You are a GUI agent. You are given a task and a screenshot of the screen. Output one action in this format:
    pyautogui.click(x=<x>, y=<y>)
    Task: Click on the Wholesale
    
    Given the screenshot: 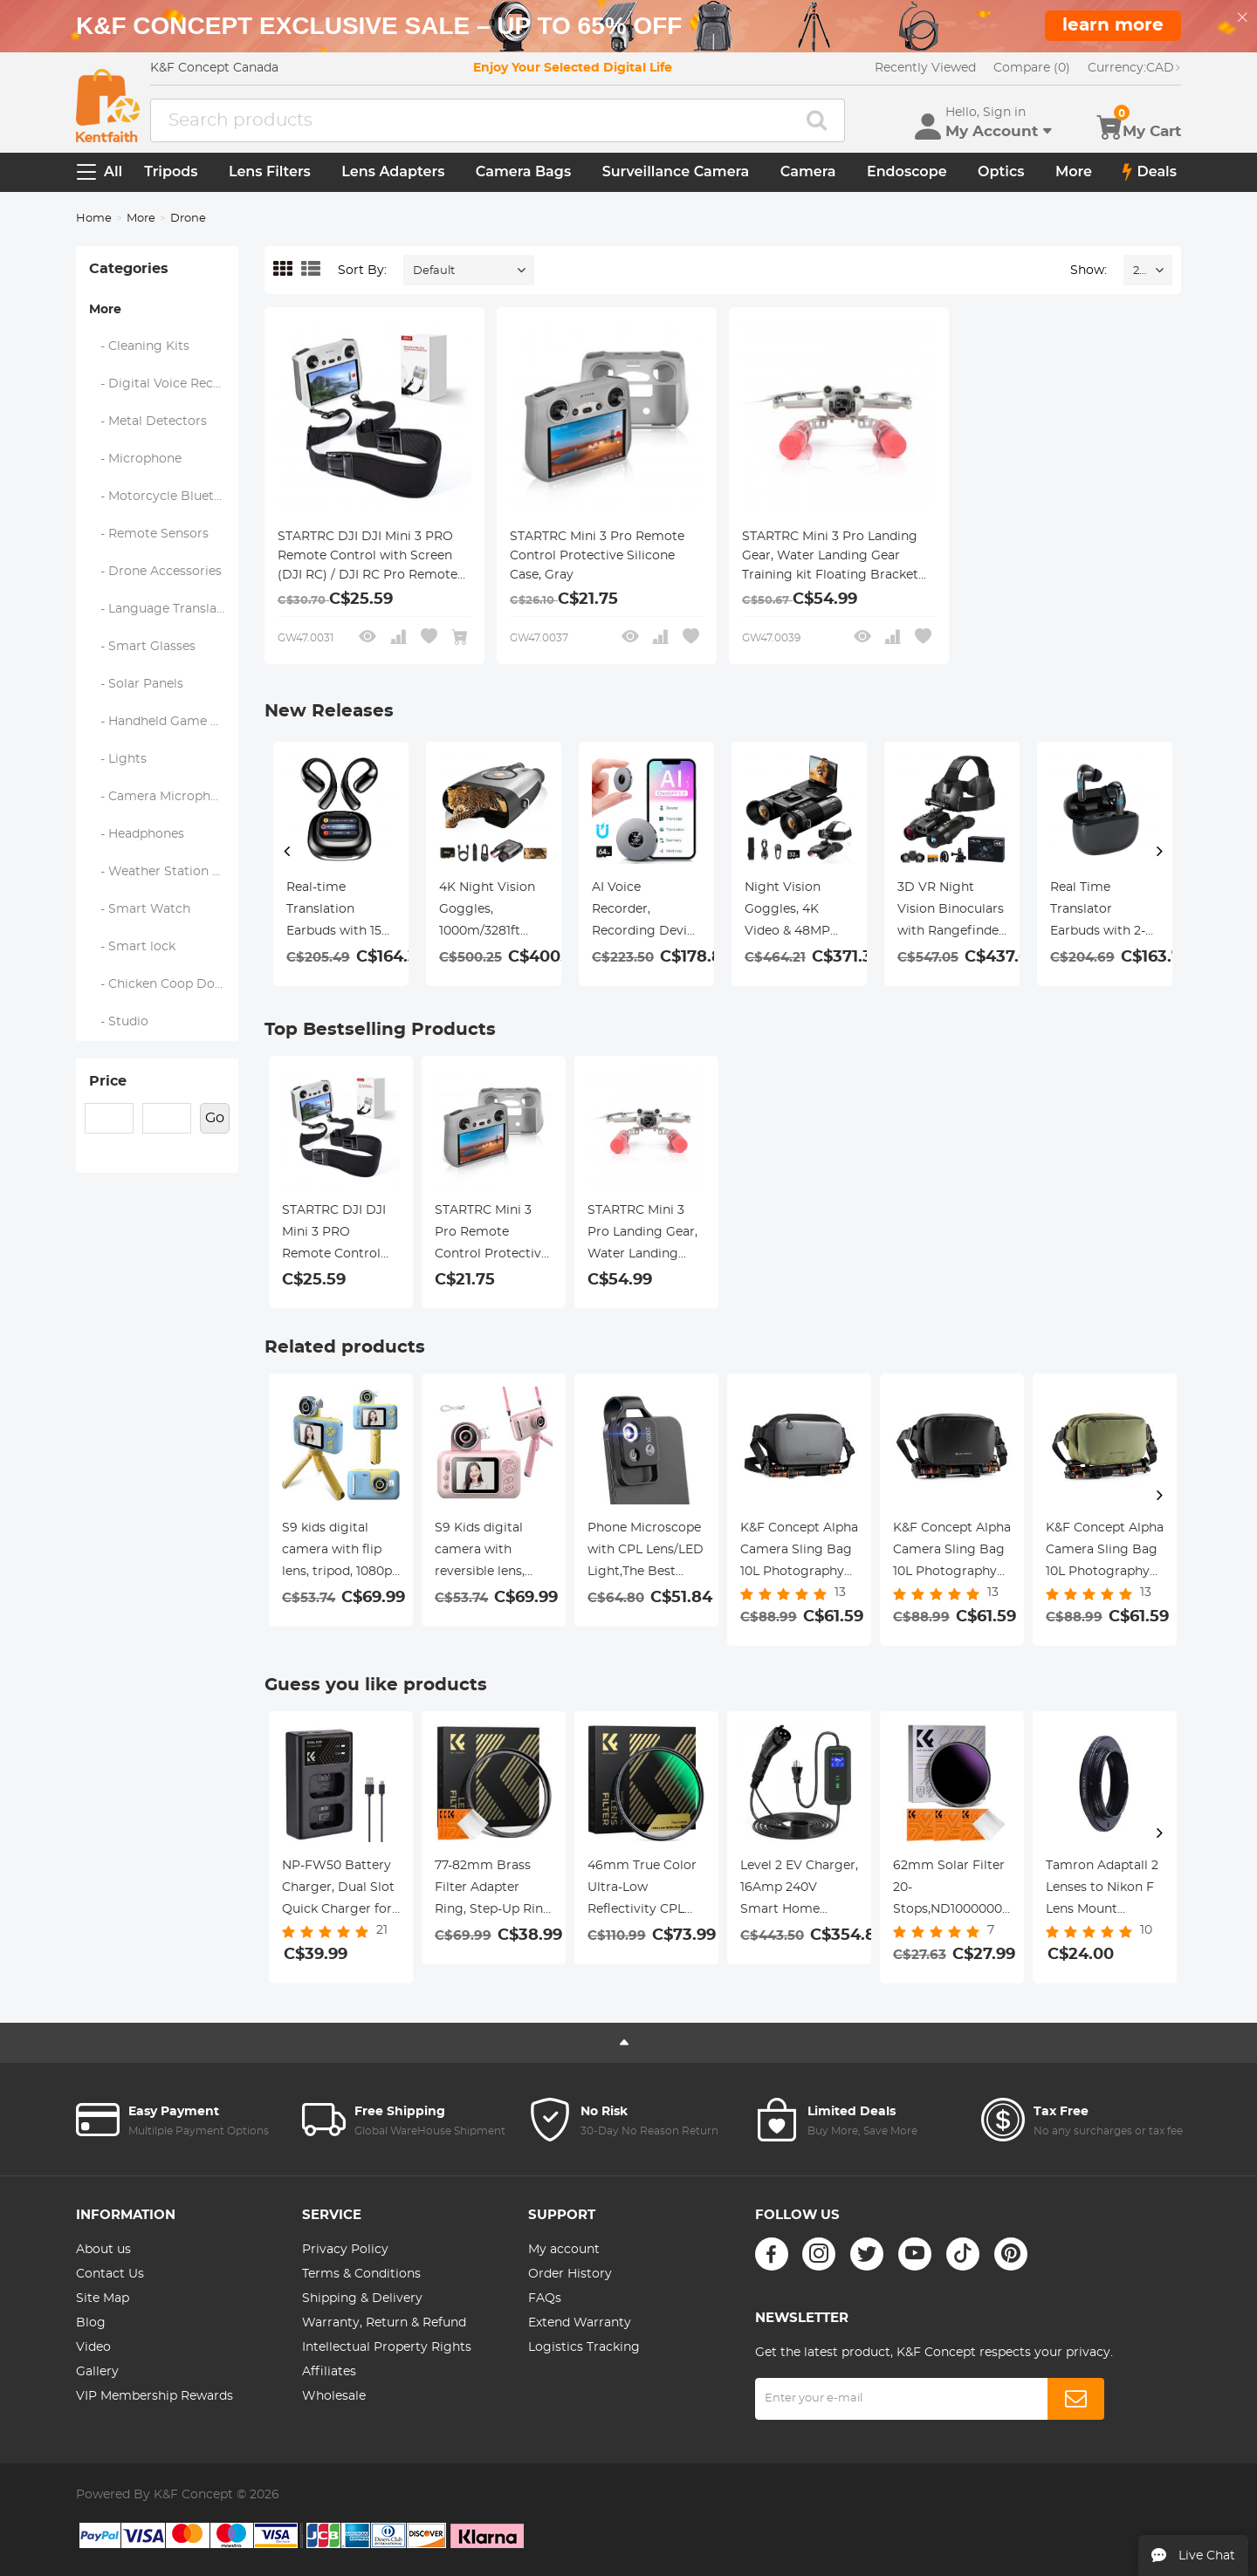 What is the action you would take?
    pyautogui.click(x=334, y=2396)
    